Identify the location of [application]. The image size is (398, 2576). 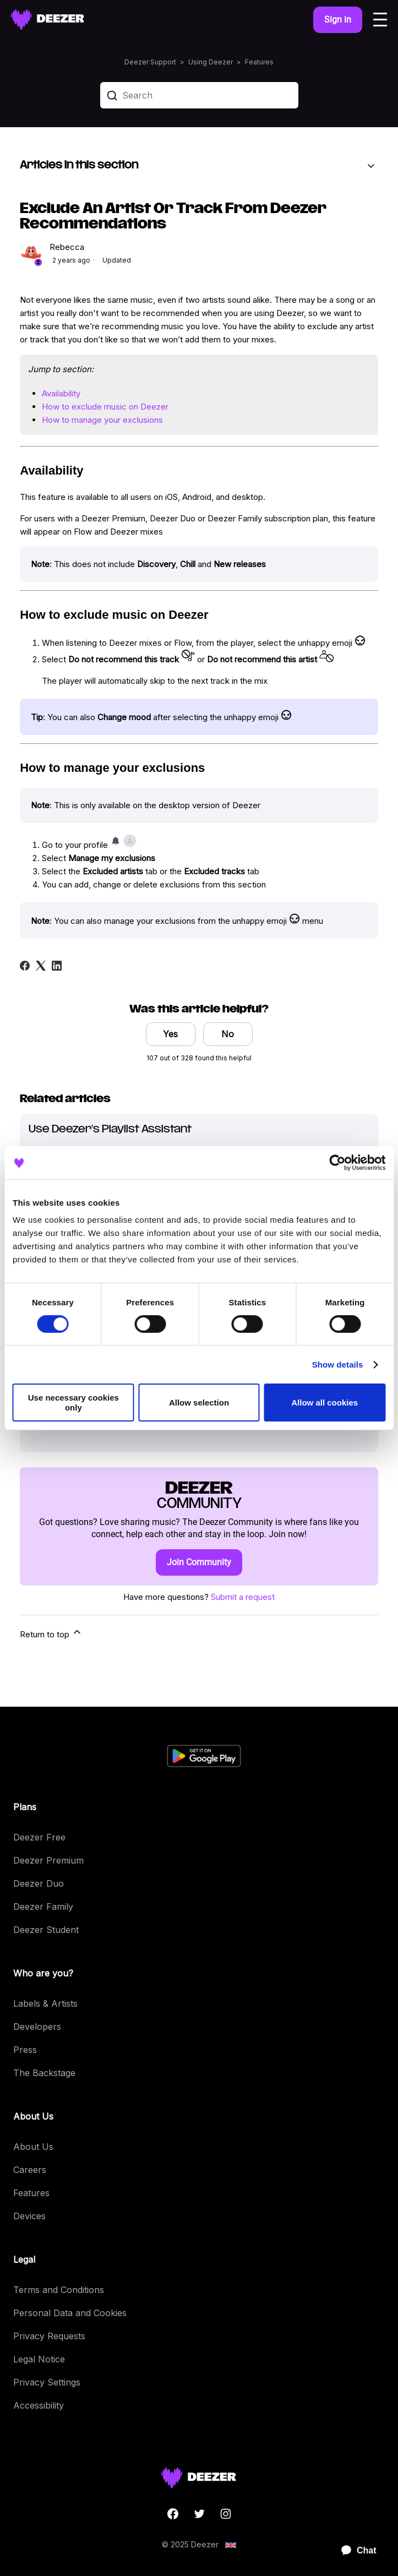
(354, 2550).